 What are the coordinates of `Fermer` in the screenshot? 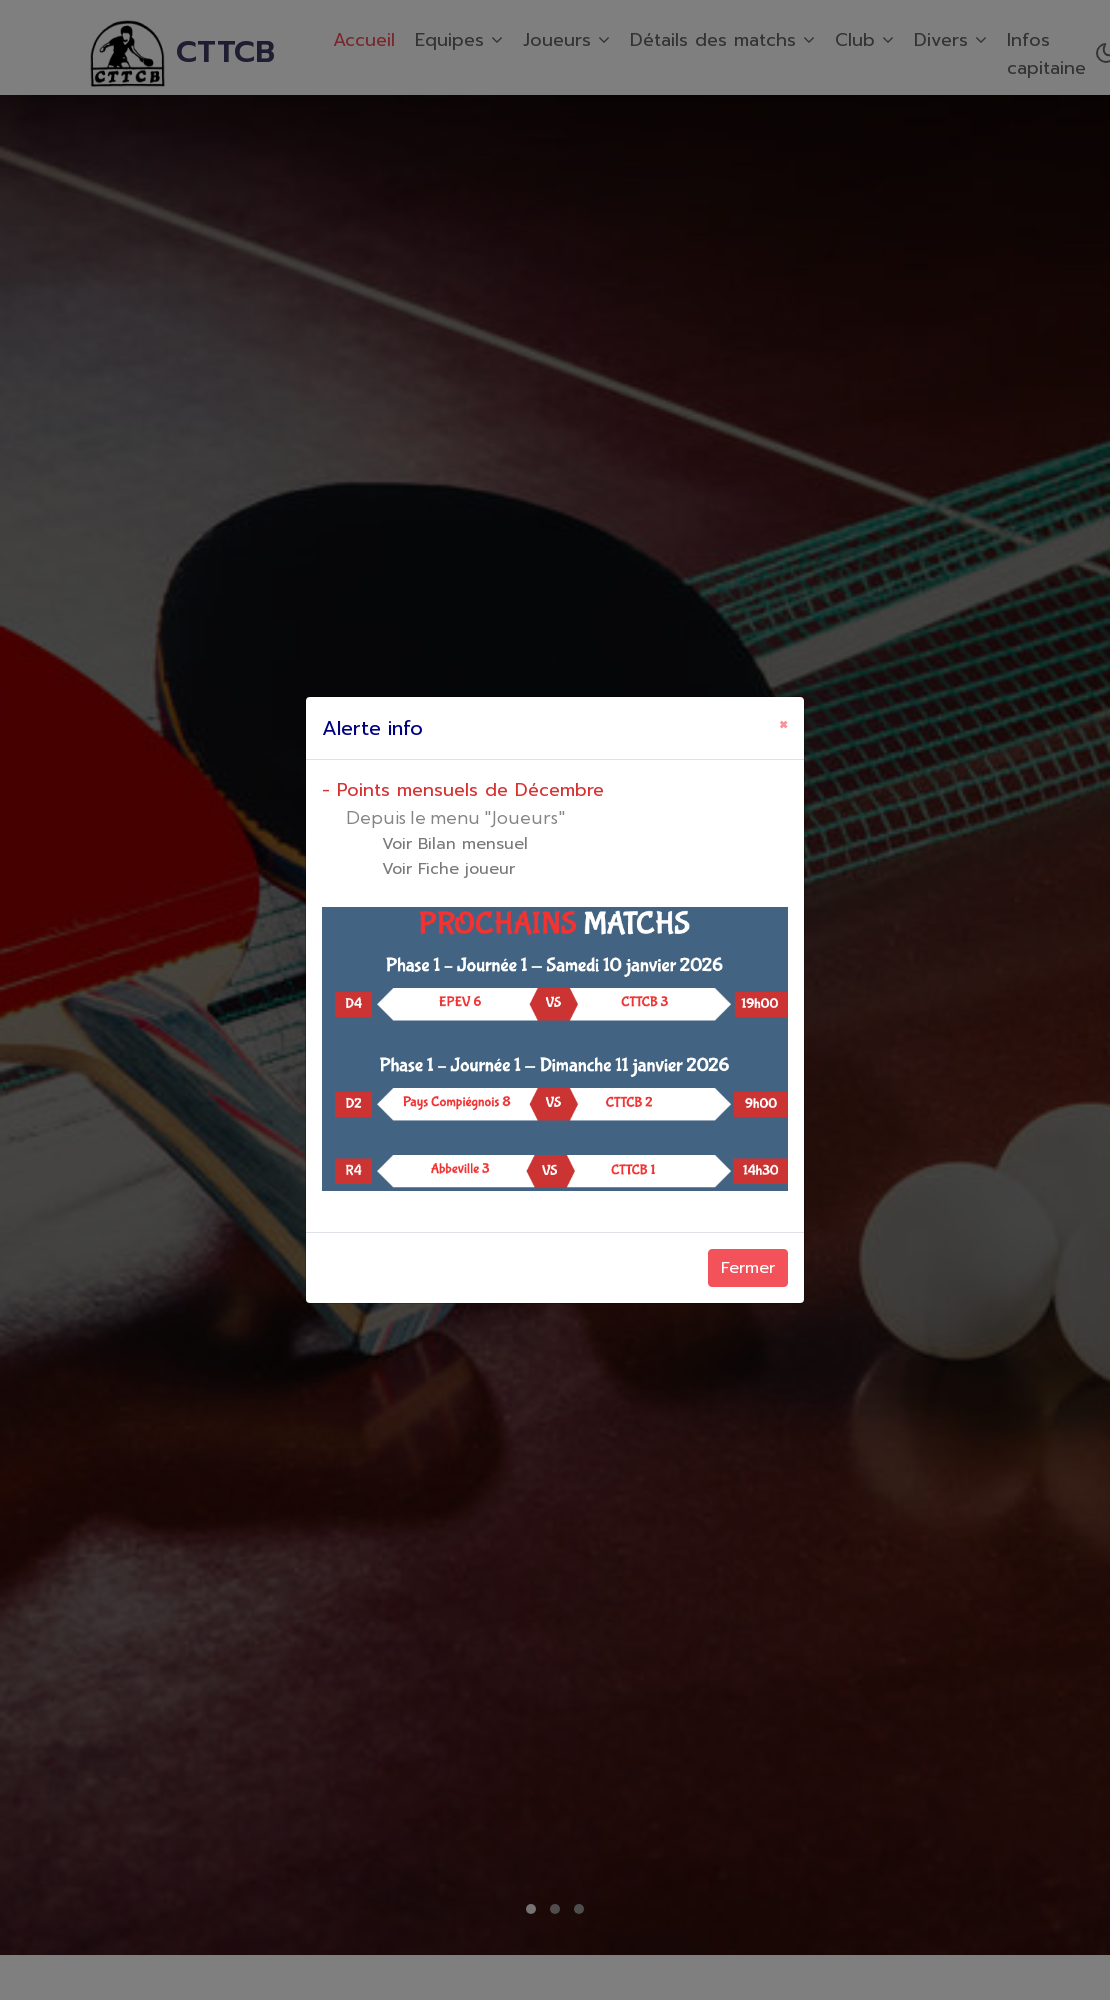 It's located at (748, 1268).